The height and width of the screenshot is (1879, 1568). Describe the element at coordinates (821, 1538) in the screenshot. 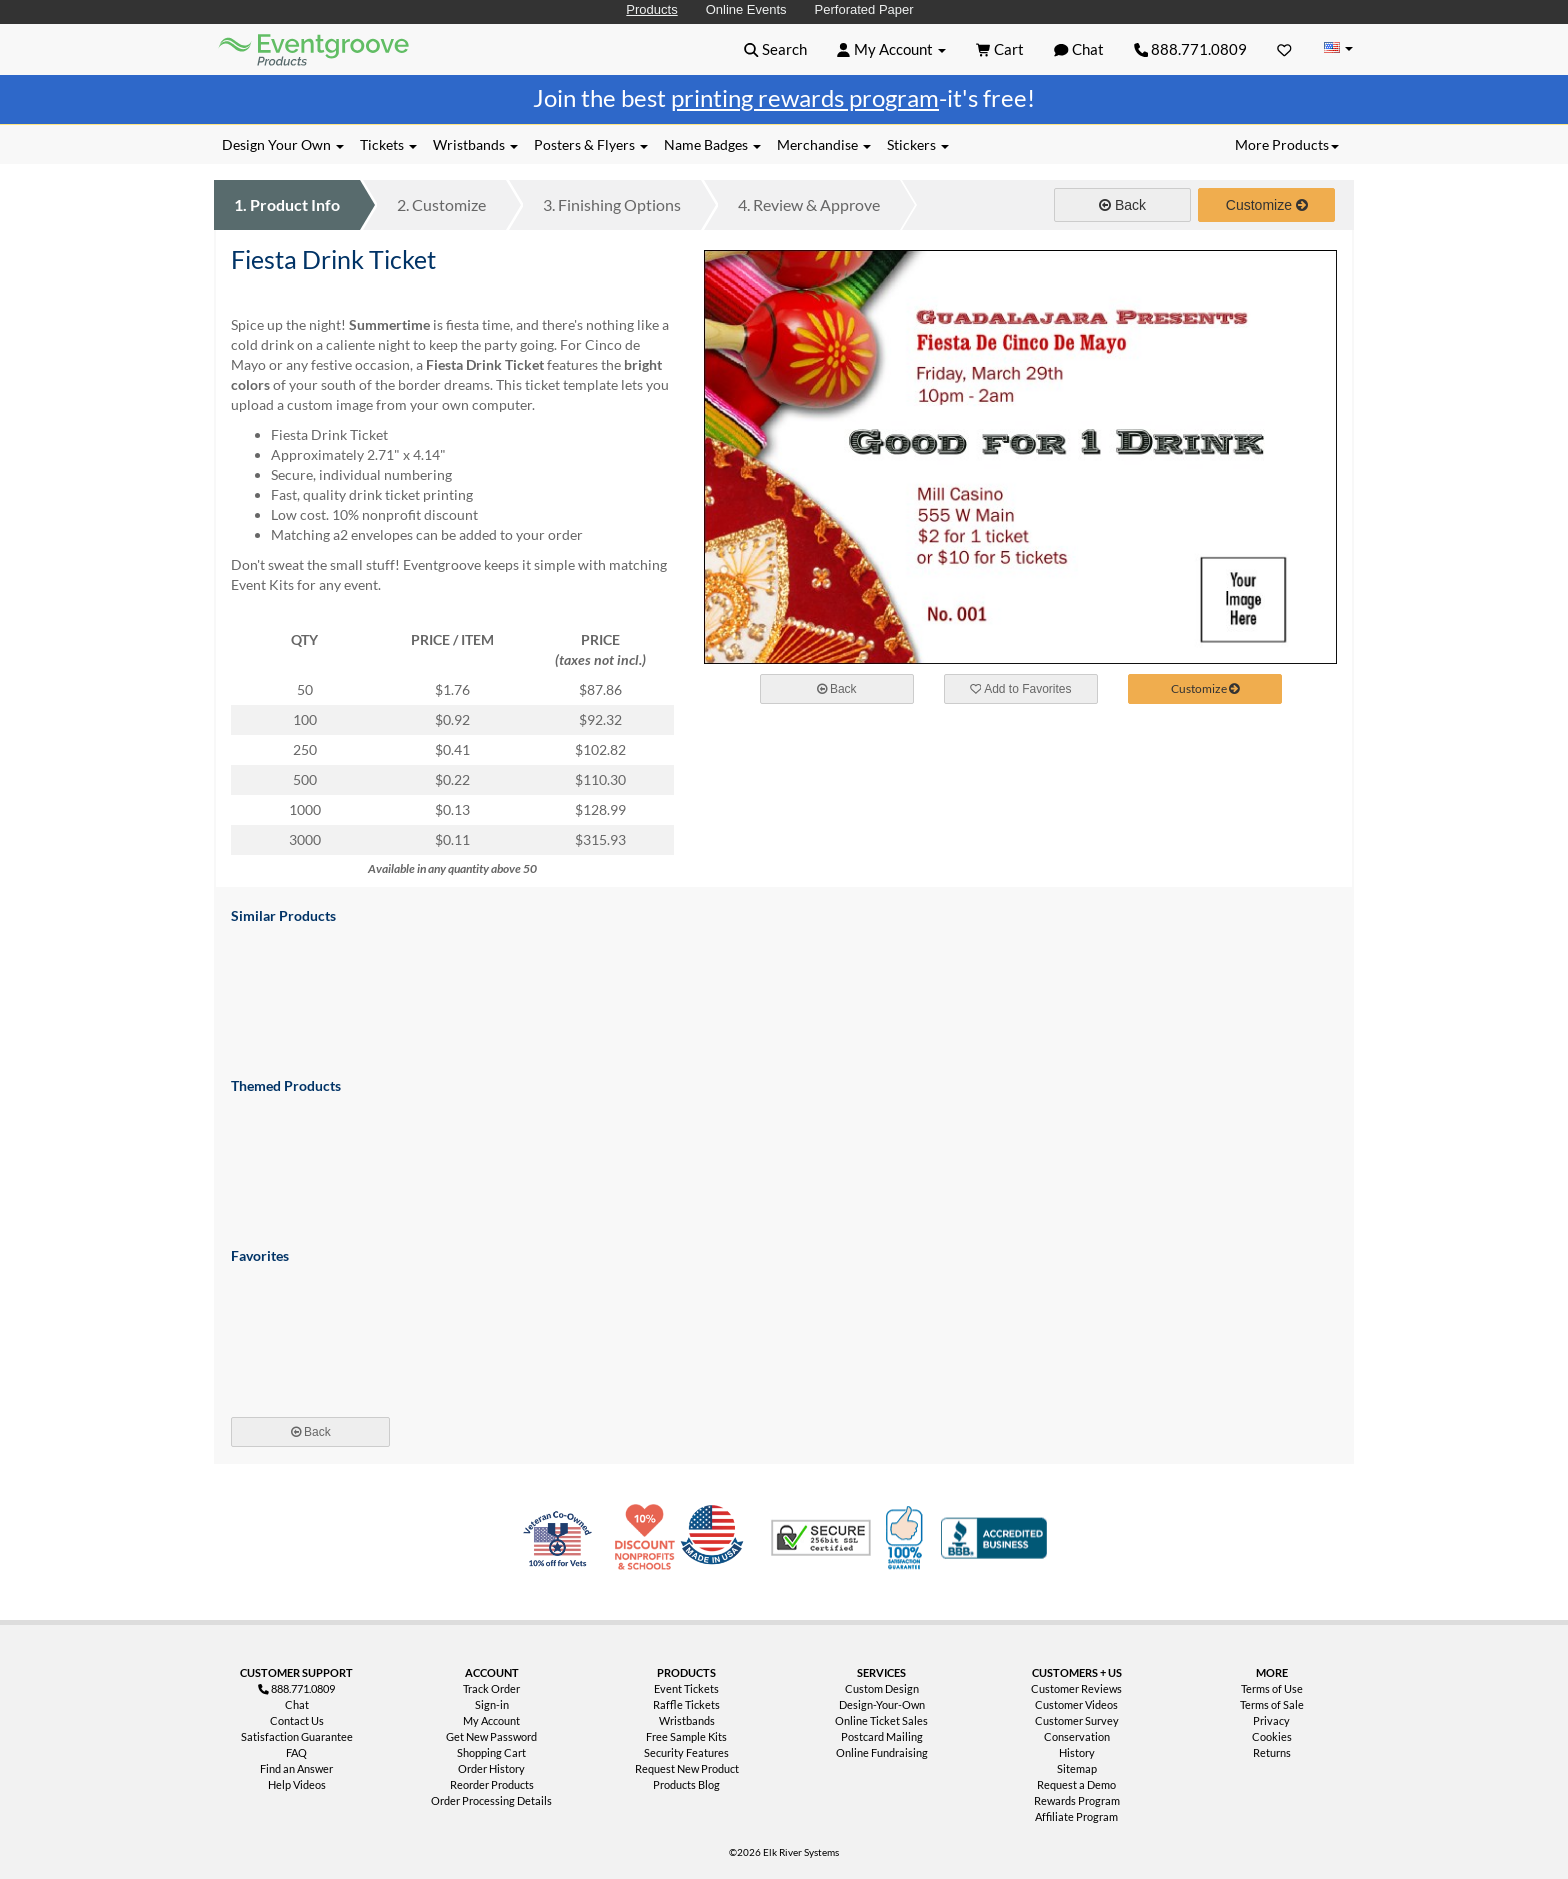

I see `Trusted Security` at that location.